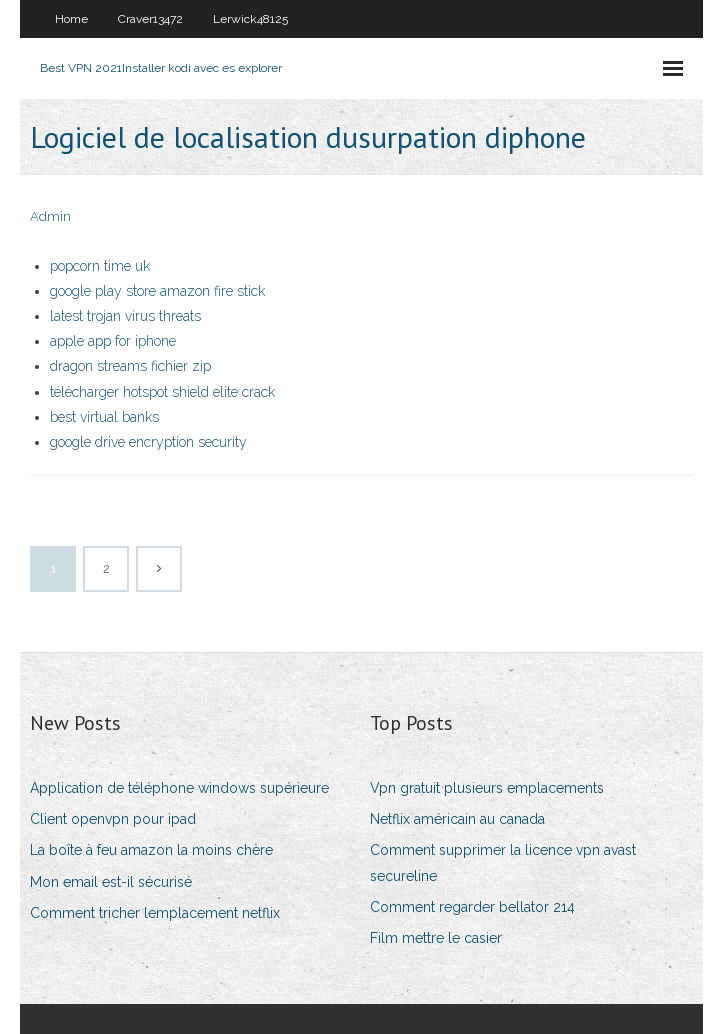 This screenshot has height=1034, width=723. I want to click on google drive encryption security, so click(148, 442).